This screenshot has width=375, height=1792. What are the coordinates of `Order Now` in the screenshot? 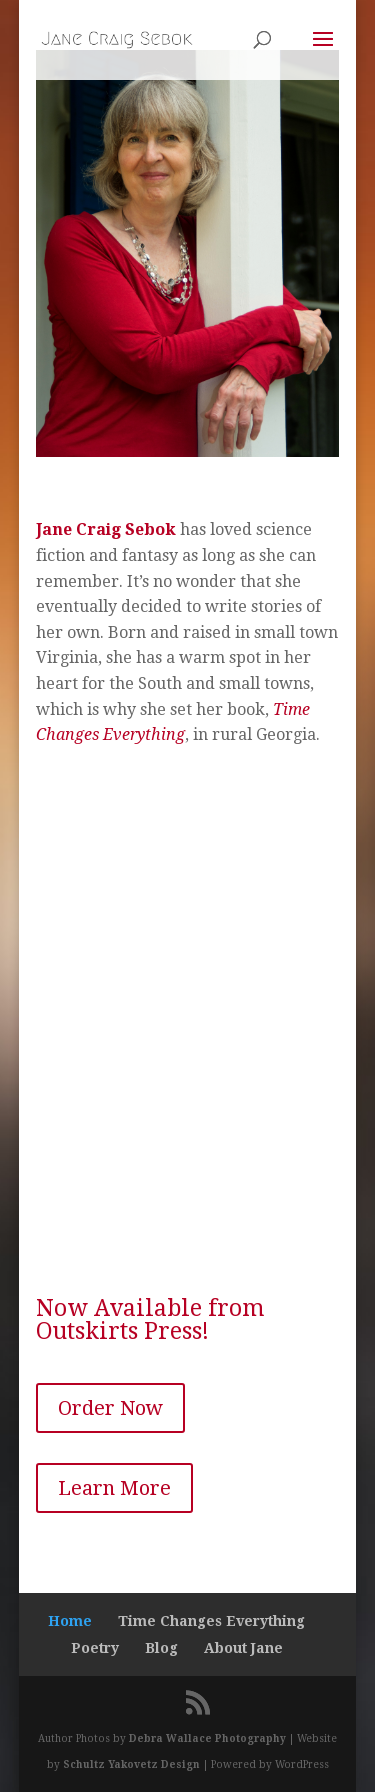 It's located at (110, 1408).